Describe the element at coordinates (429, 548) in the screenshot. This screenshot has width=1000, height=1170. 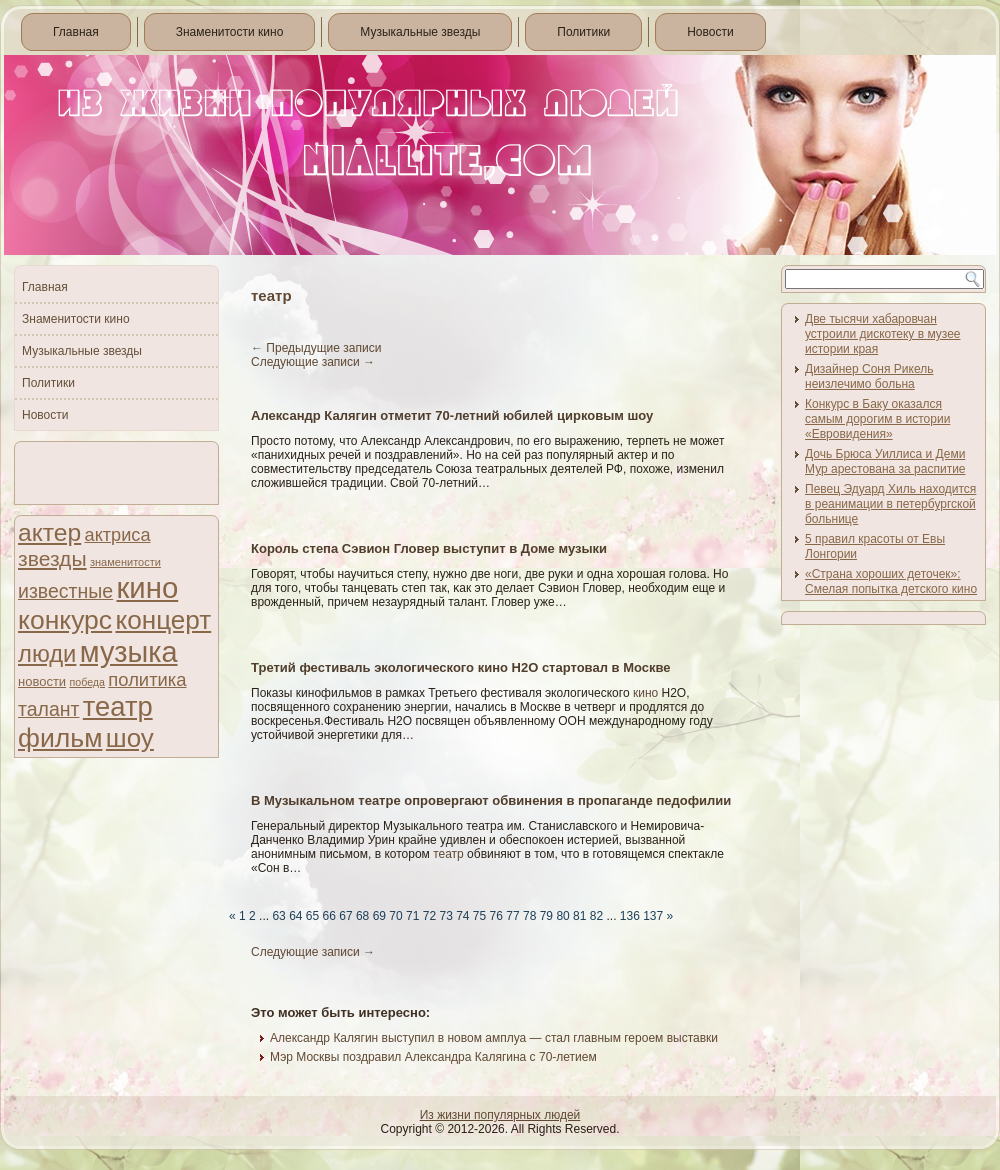
I see `Король степа Сэвион Гловер выступит в Доме музыки` at that location.